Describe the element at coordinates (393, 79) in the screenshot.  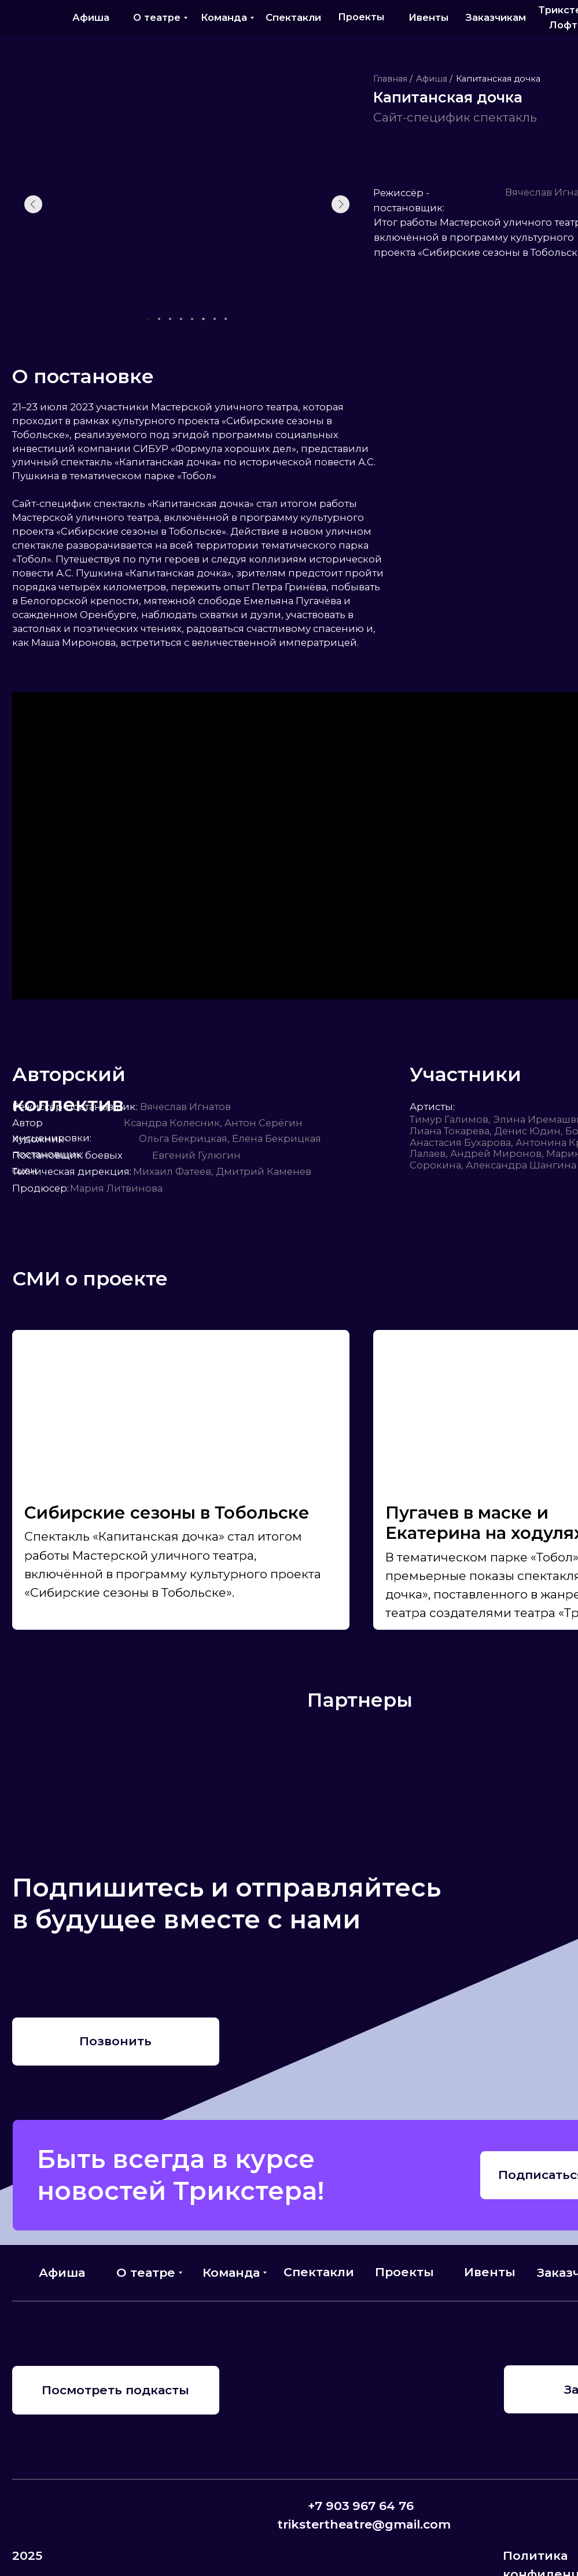
I see `Главная /` at that location.